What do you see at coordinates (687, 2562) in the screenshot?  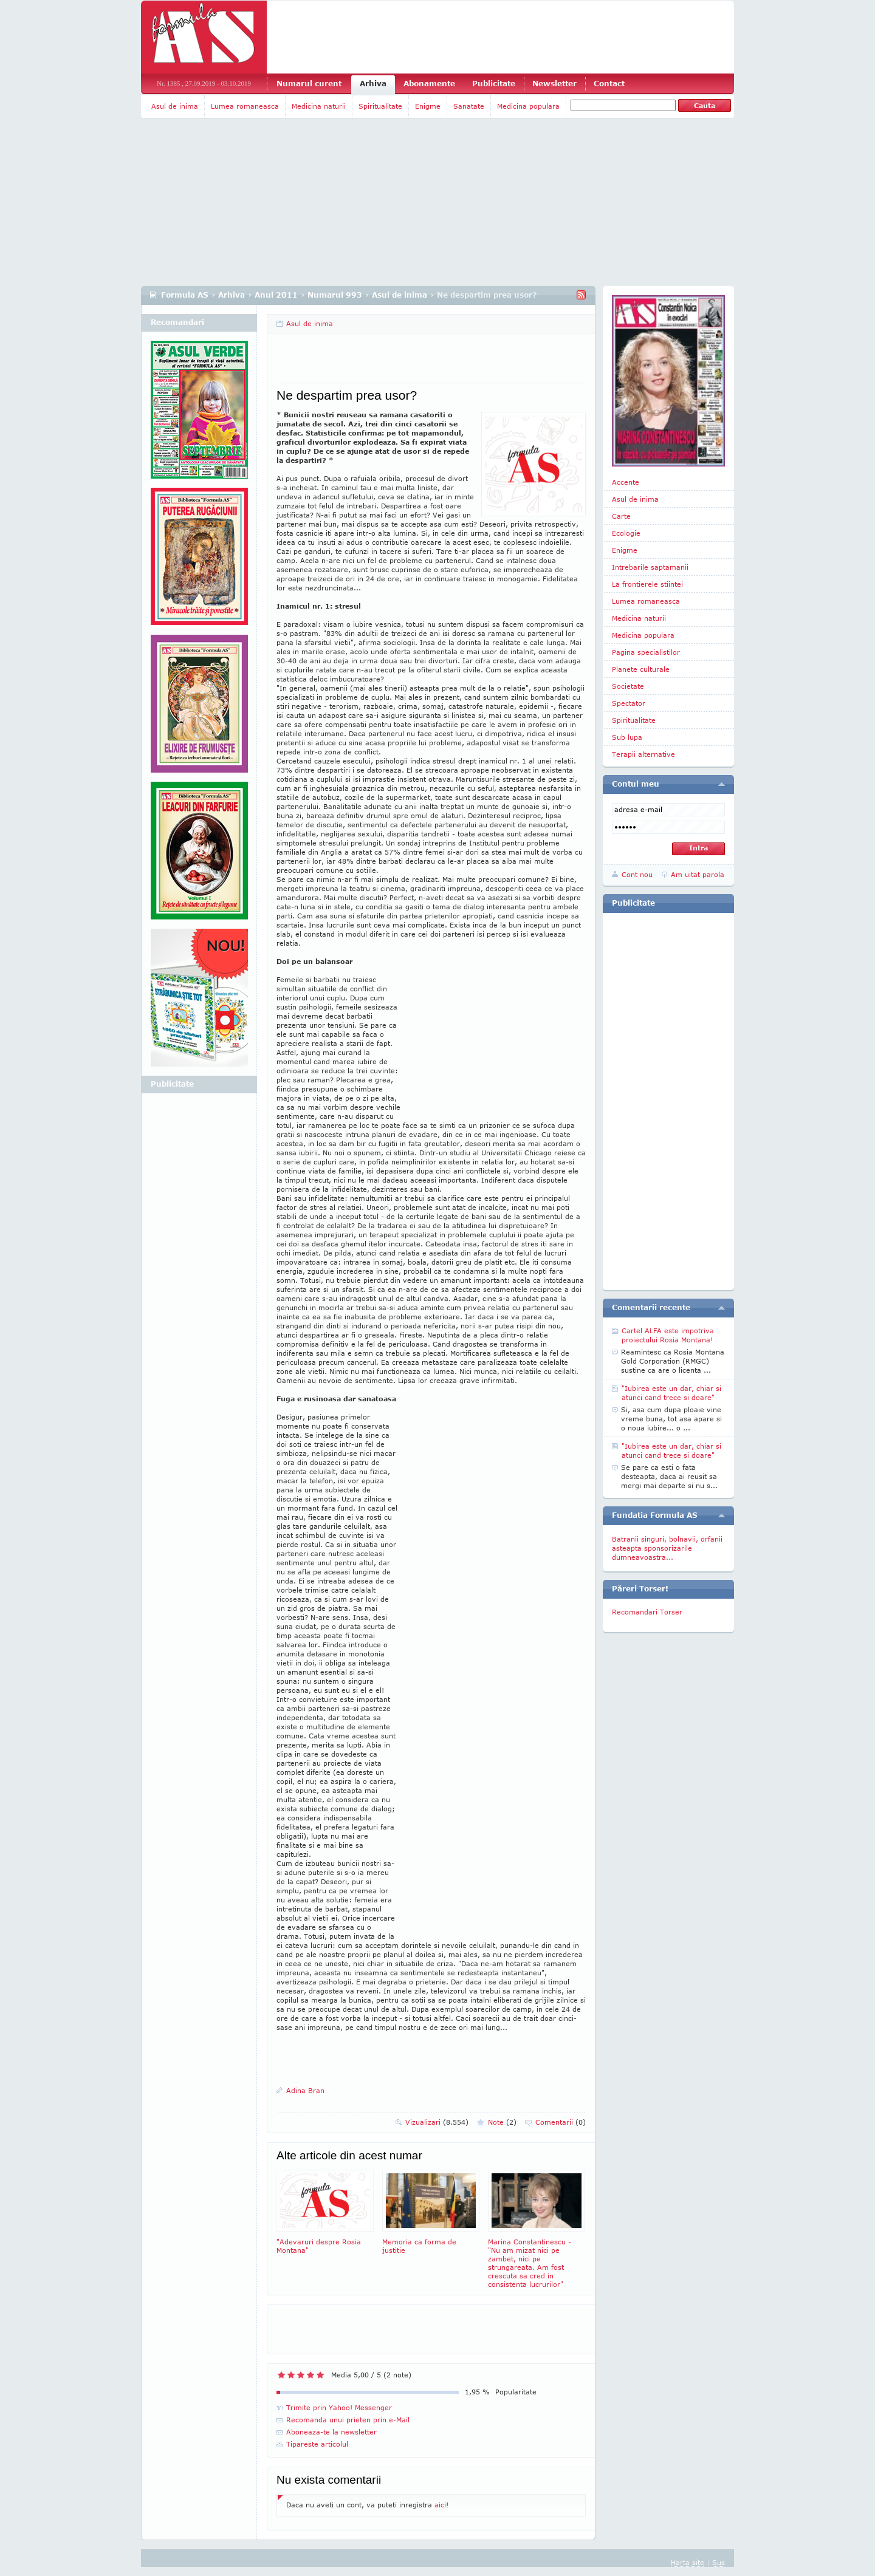 I see `Harta site` at bounding box center [687, 2562].